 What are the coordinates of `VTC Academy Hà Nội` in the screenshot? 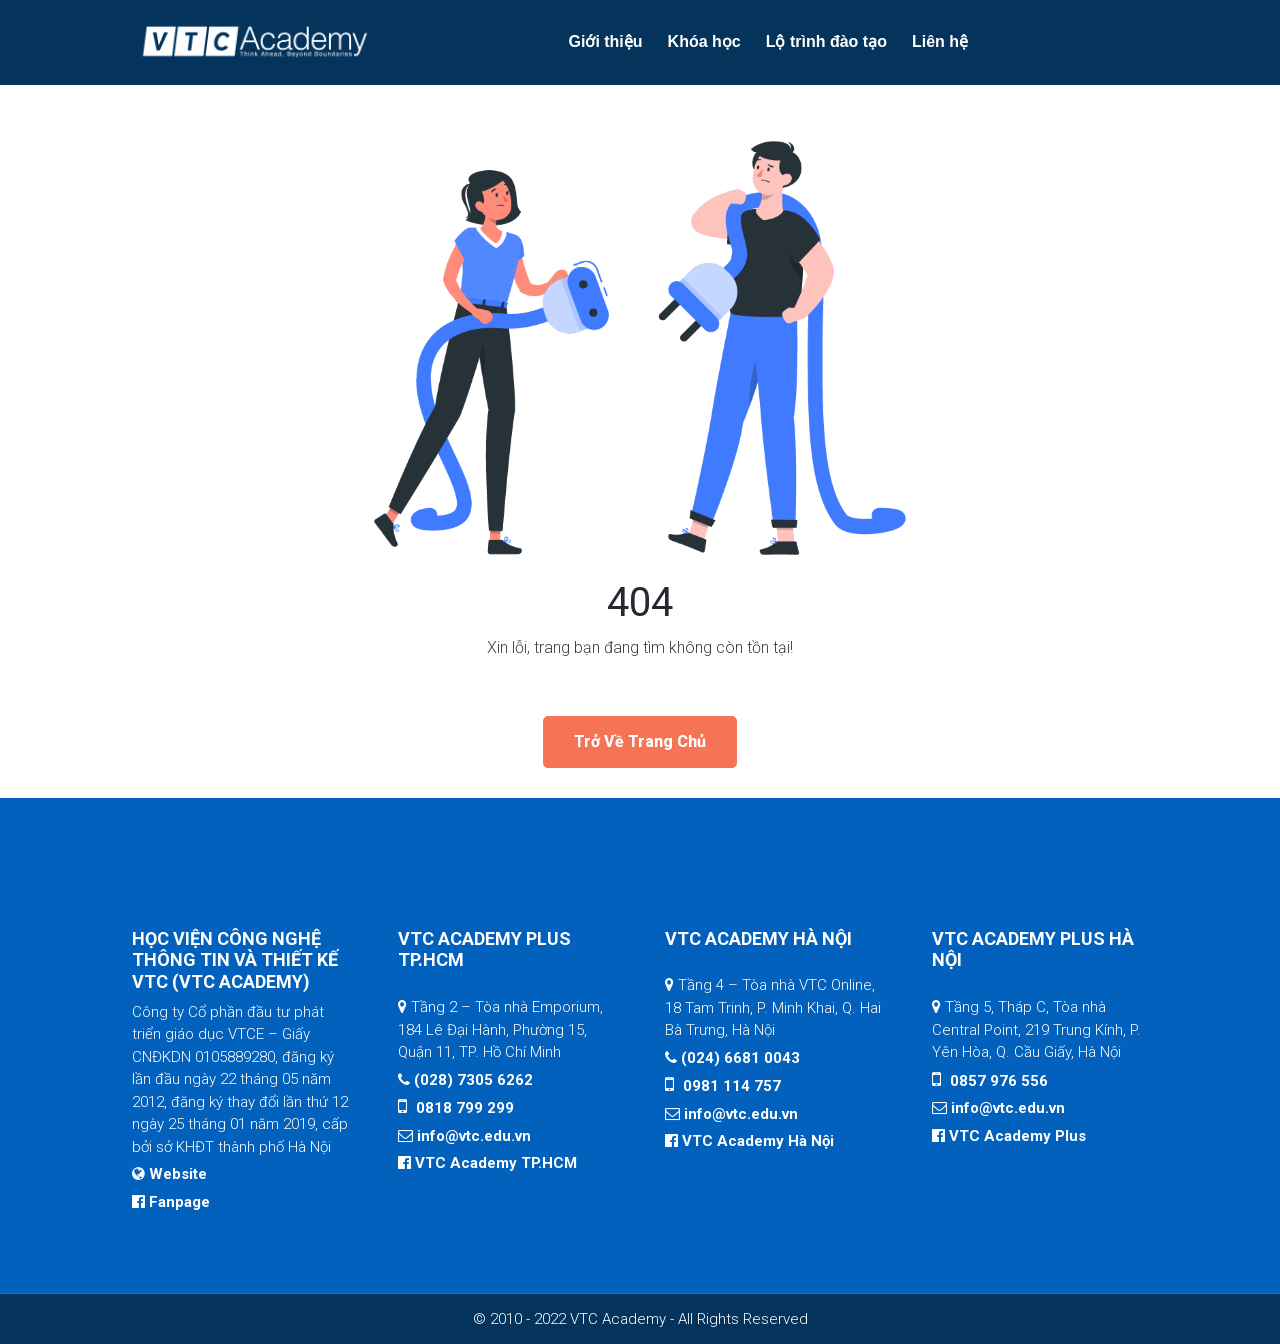 It's located at (758, 1141).